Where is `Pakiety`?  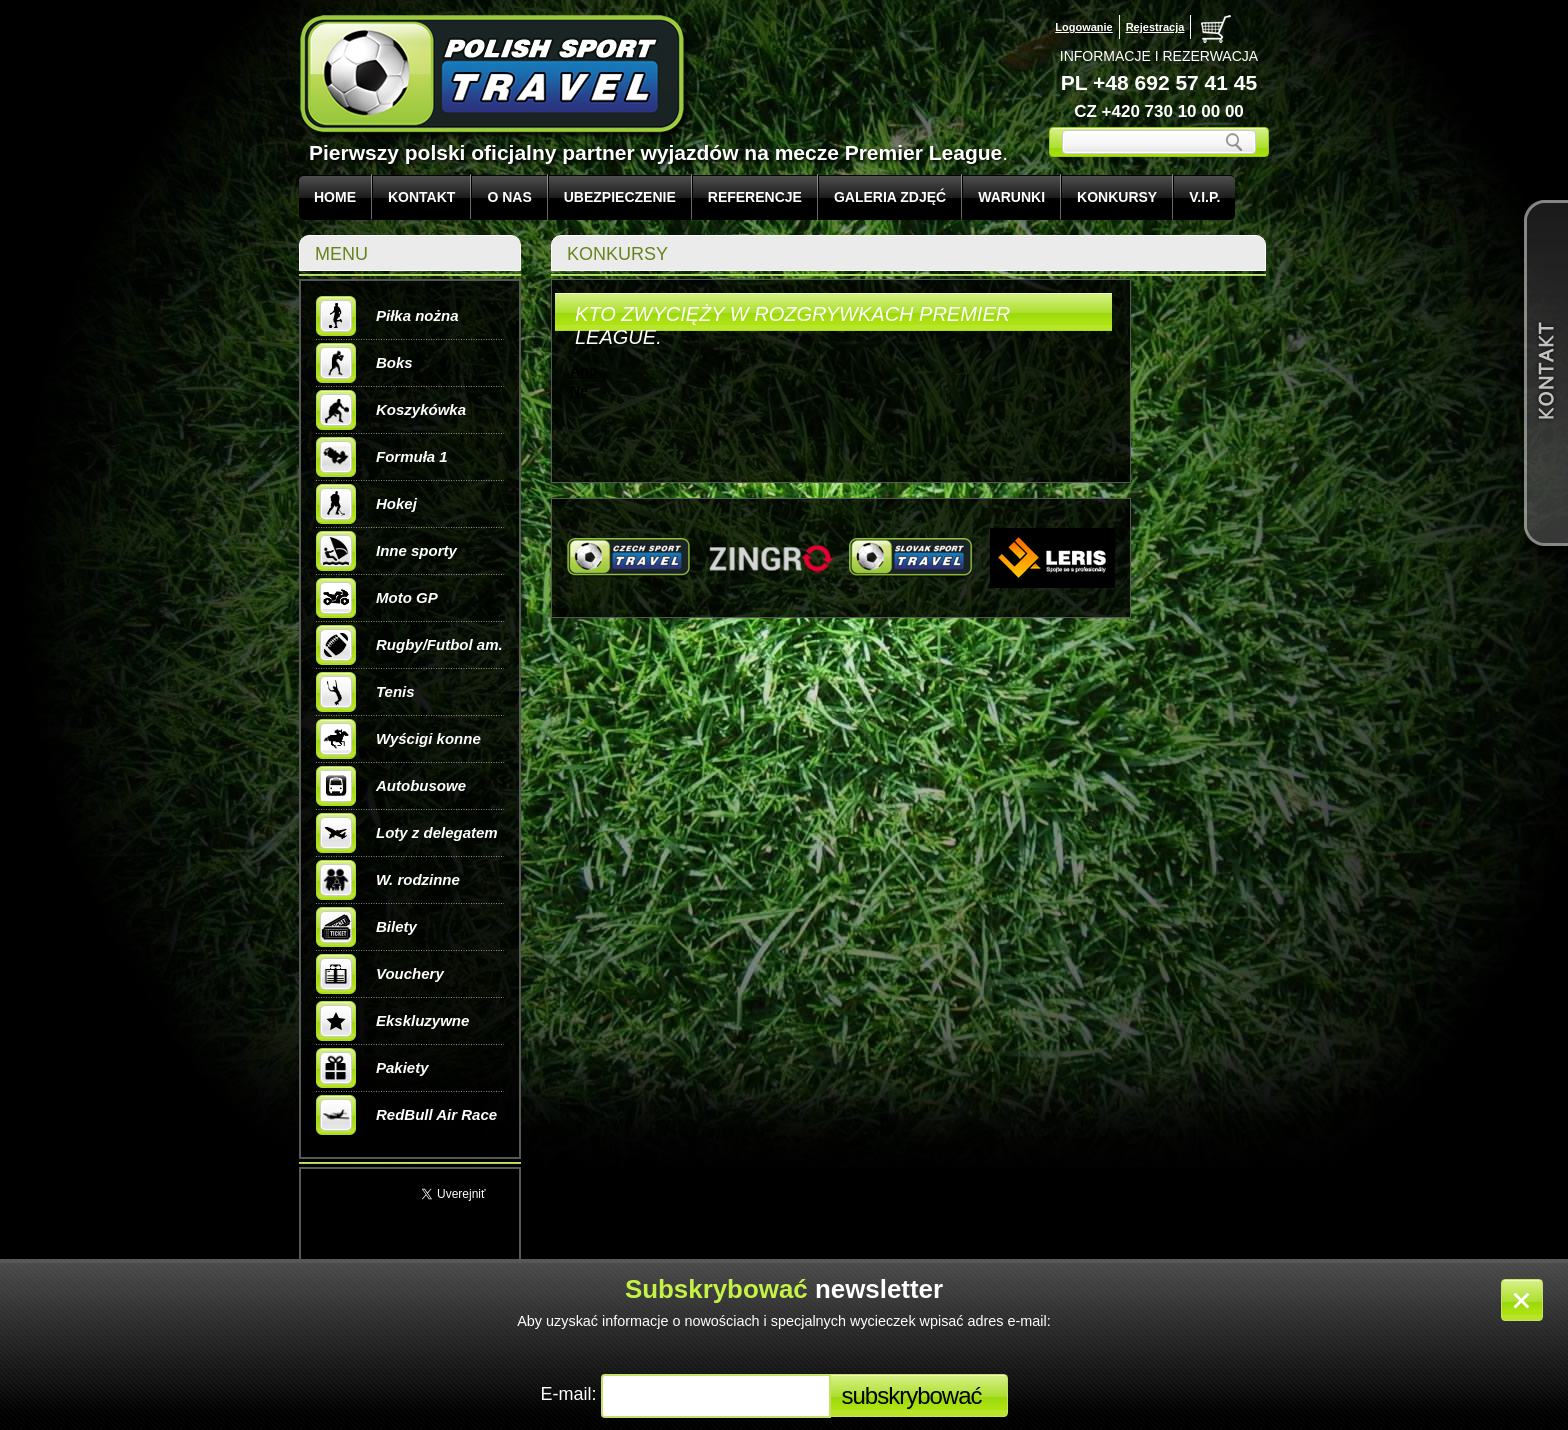
Pakiety is located at coordinates (372, 1068).